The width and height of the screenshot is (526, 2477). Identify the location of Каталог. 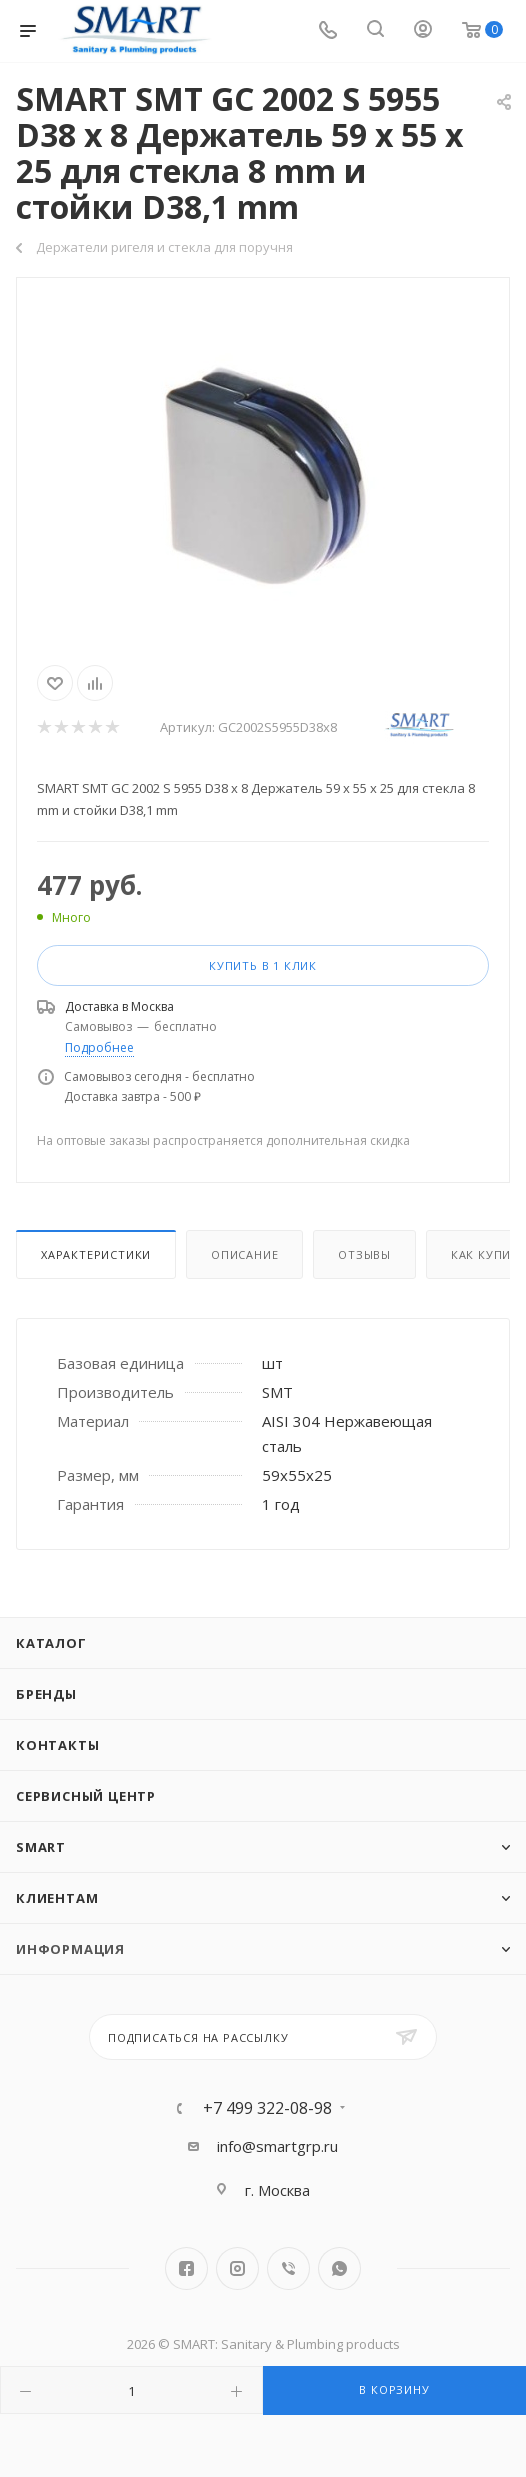
(51, 1643).